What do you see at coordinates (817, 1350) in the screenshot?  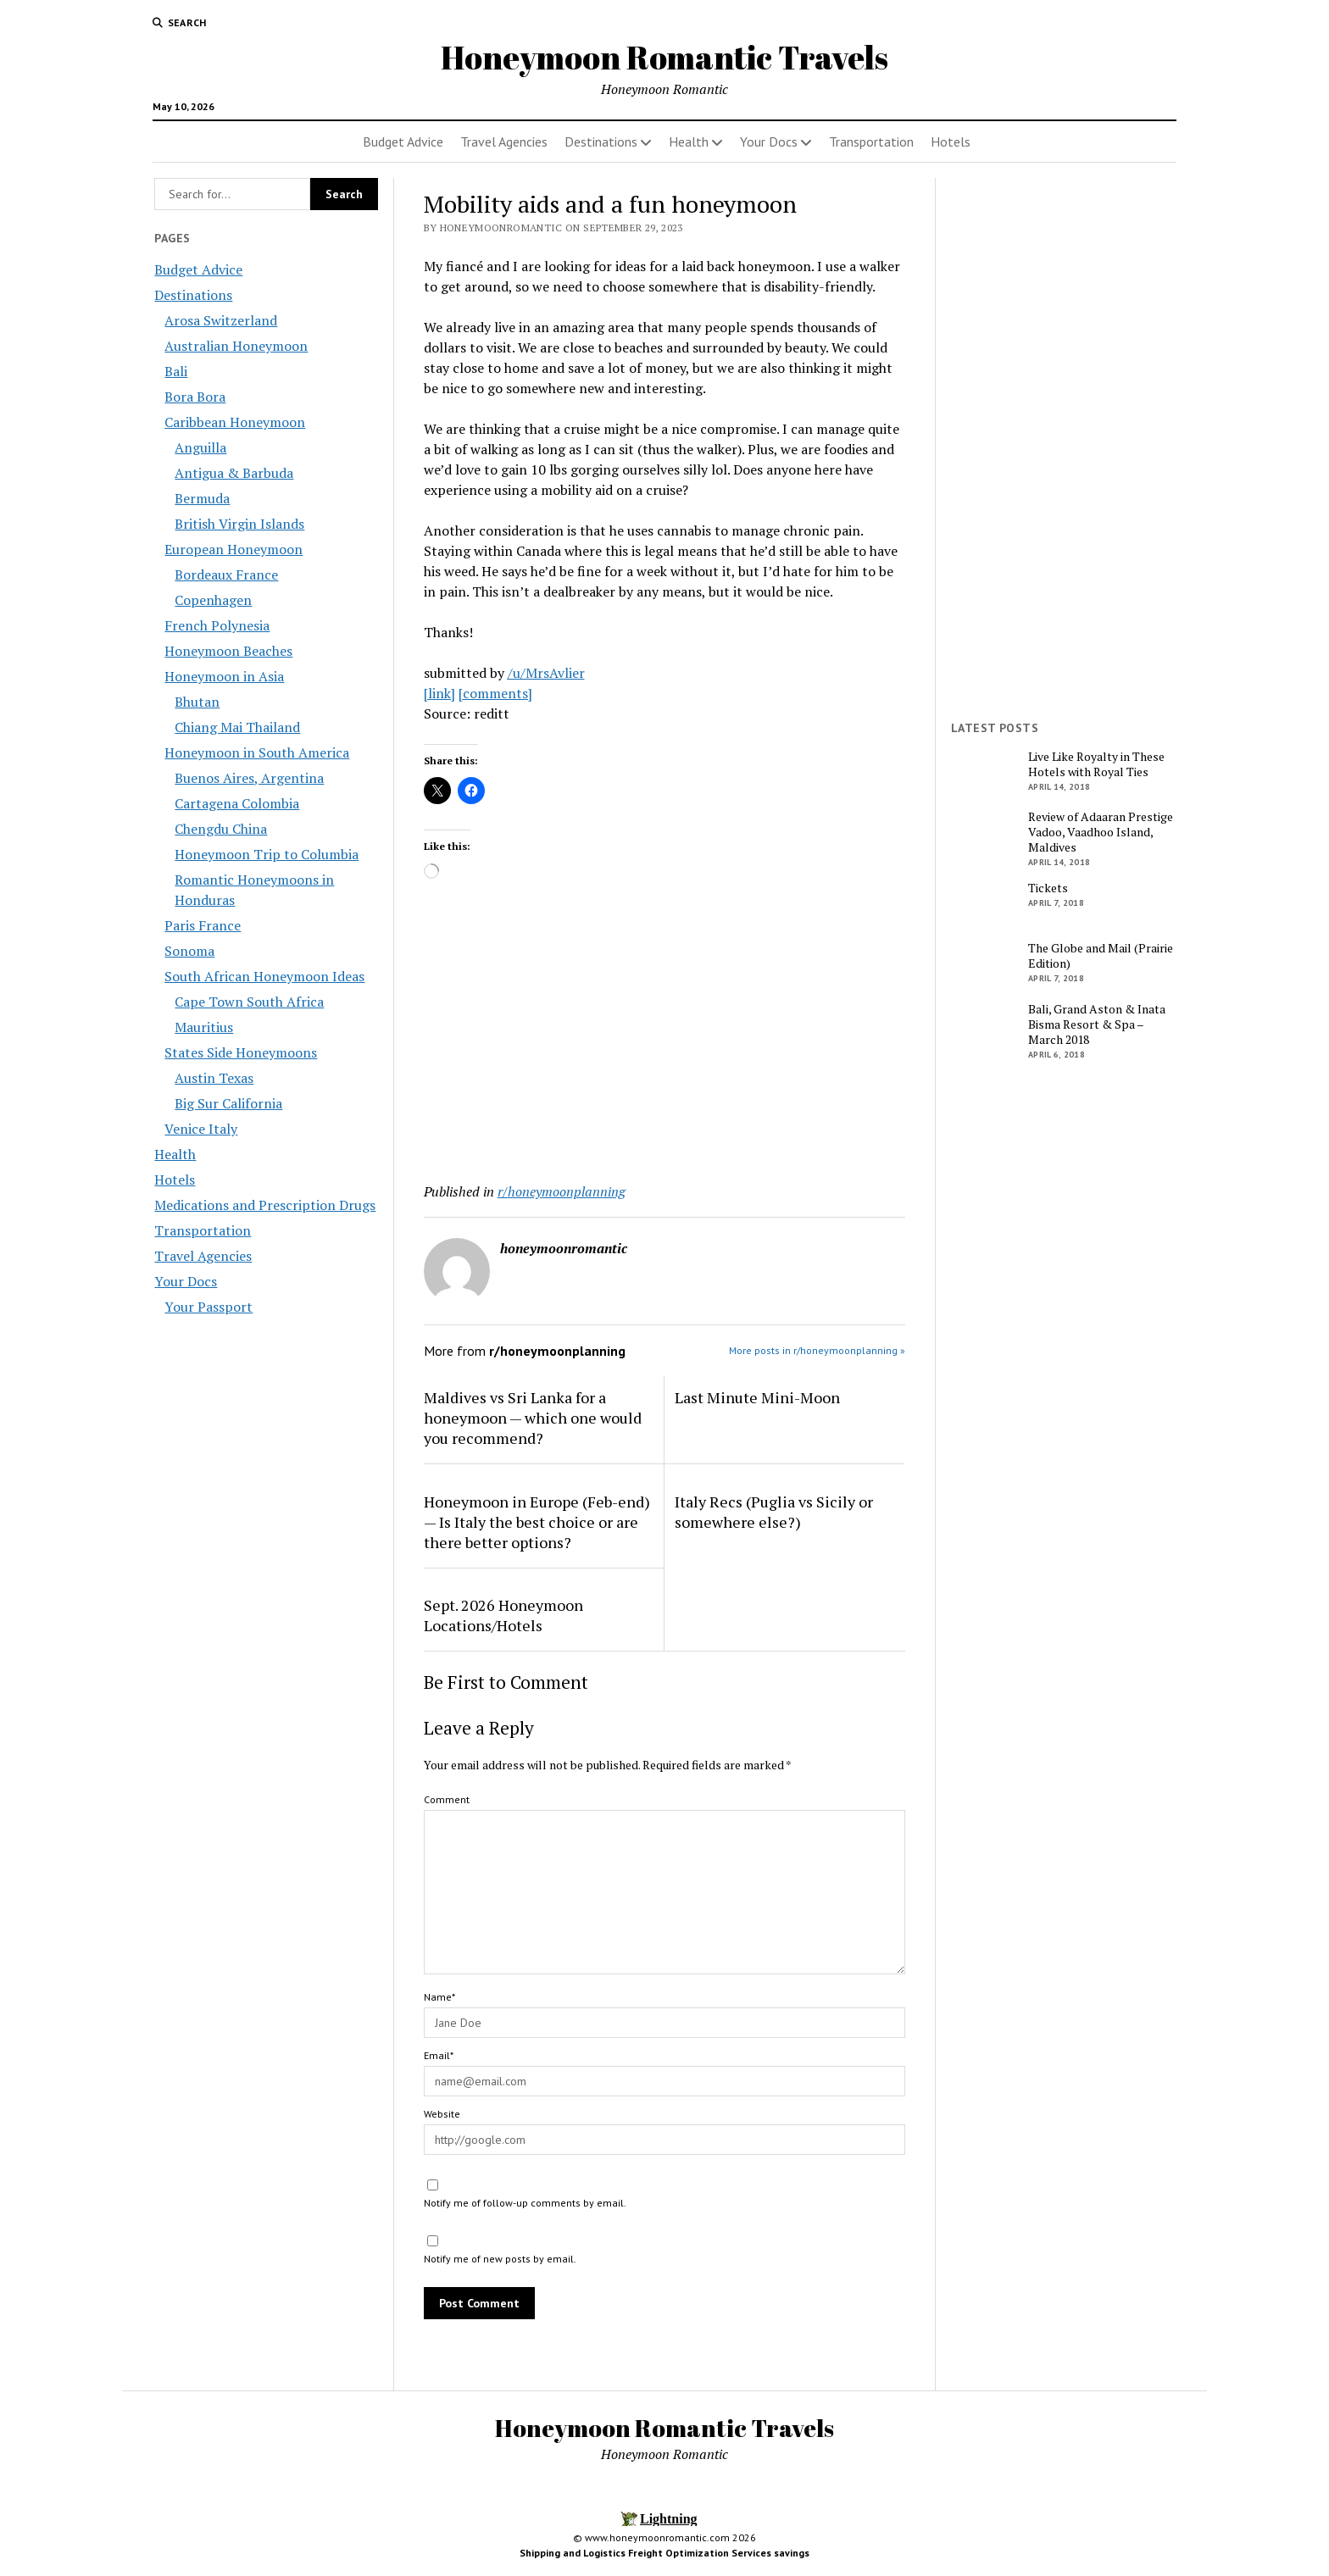 I see `More posts in r/honeymoonplanning »` at bounding box center [817, 1350].